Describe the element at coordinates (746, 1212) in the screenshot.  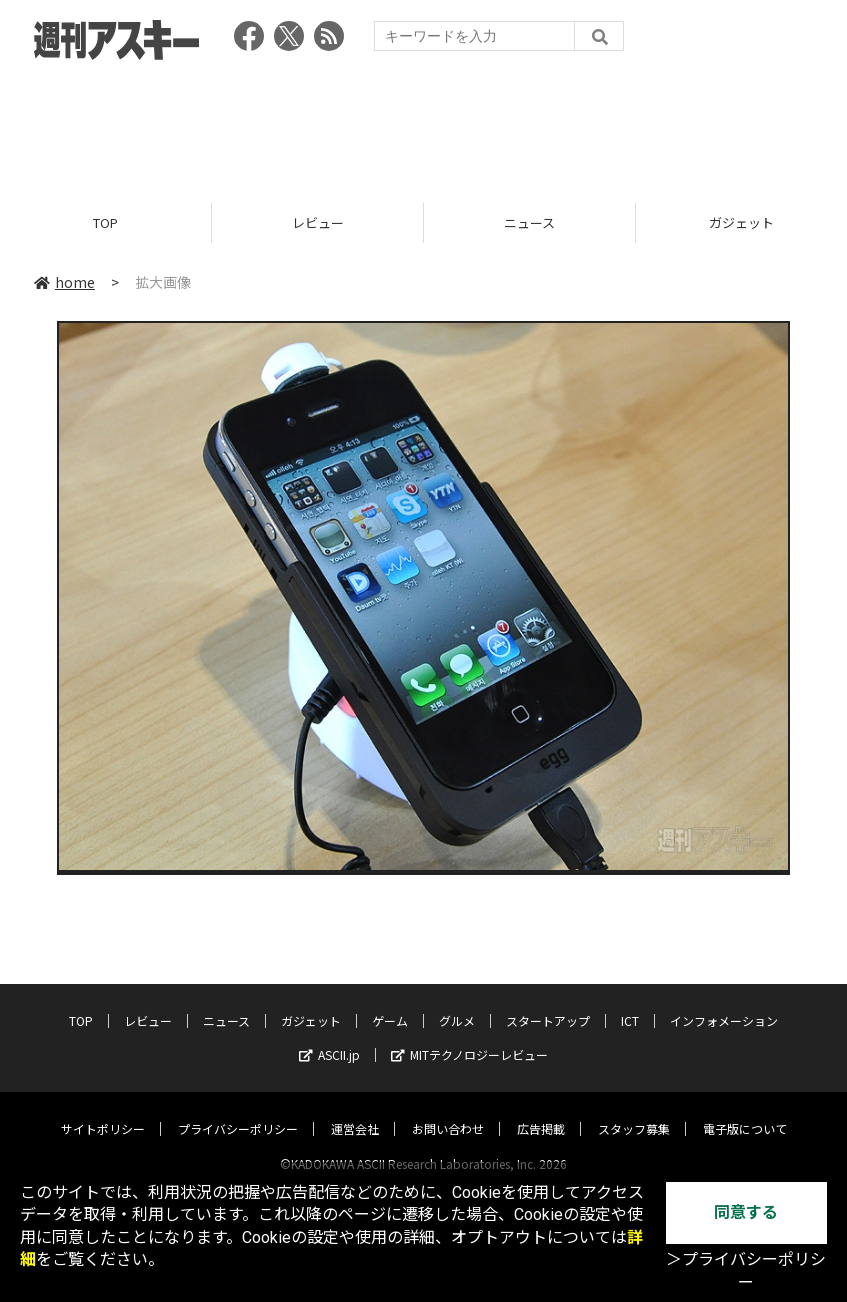
I see `同意する` at that location.